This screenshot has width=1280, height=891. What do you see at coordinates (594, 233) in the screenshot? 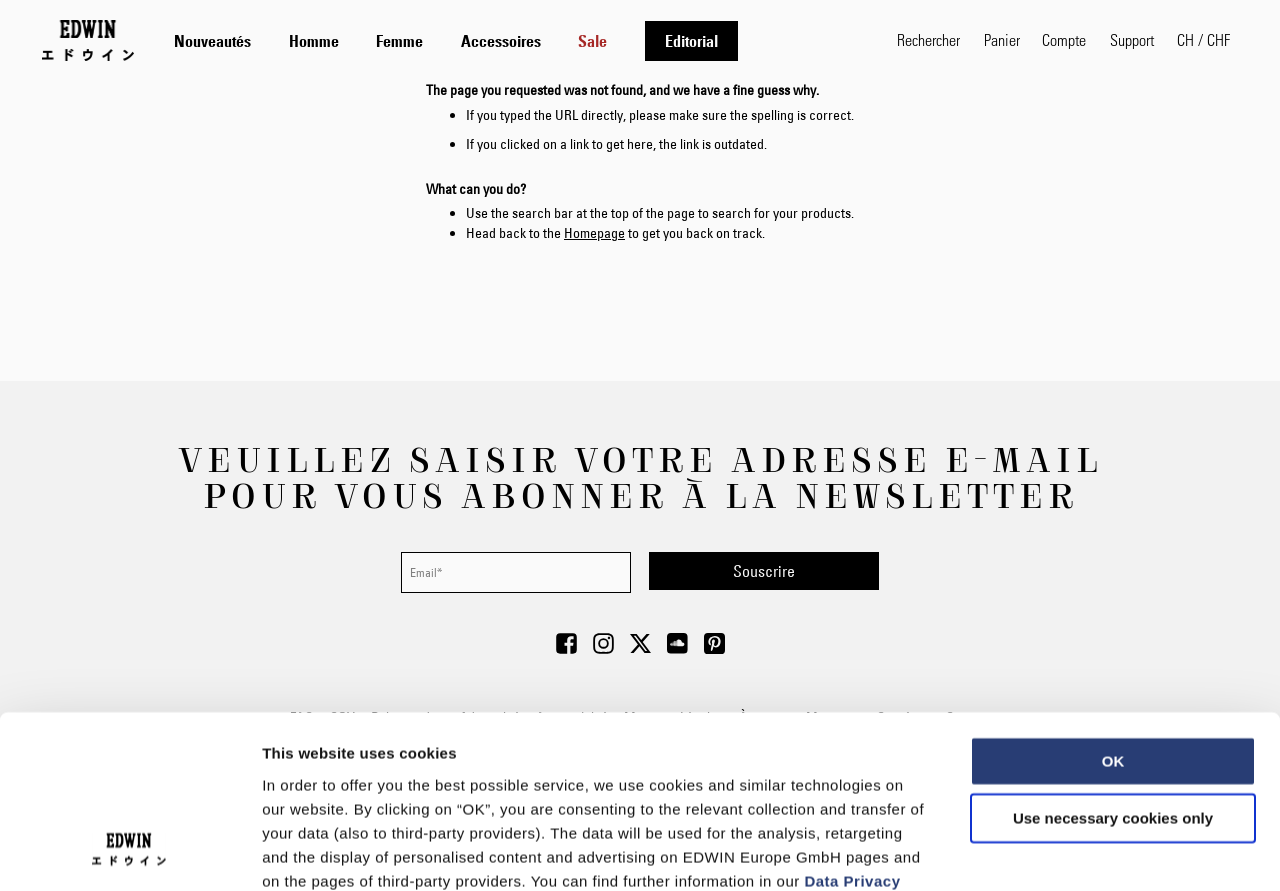
I see `Homepage` at bounding box center [594, 233].